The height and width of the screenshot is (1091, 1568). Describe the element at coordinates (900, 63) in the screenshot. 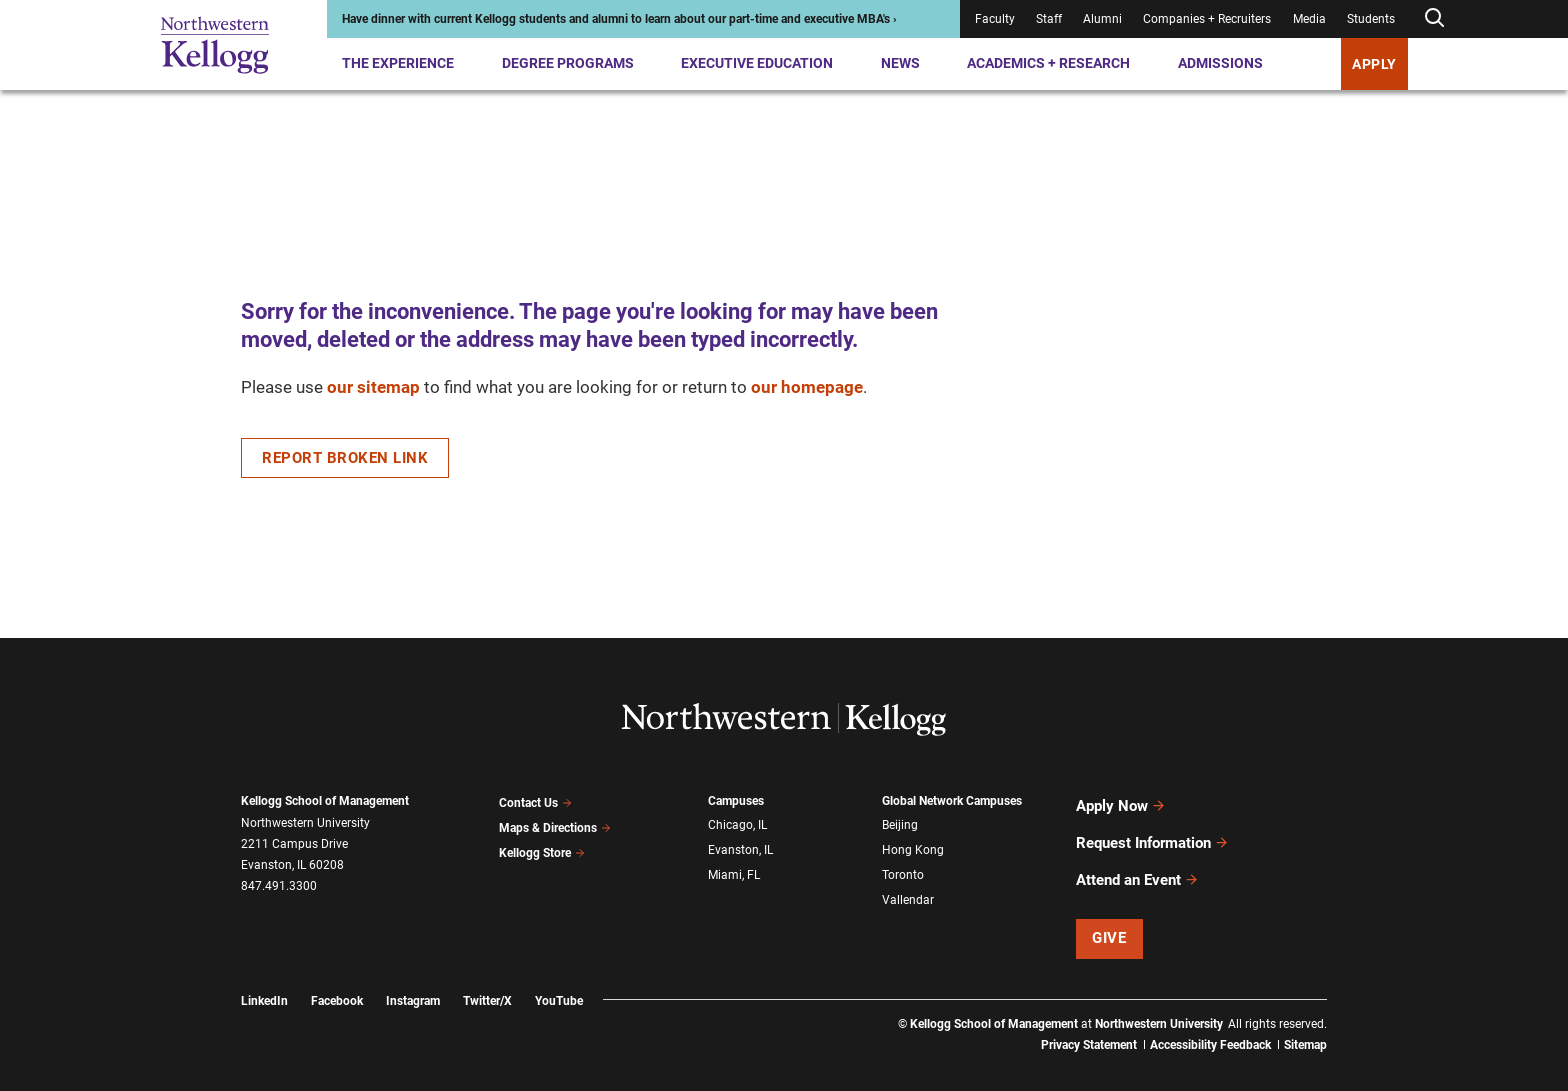

I see `News` at that location.